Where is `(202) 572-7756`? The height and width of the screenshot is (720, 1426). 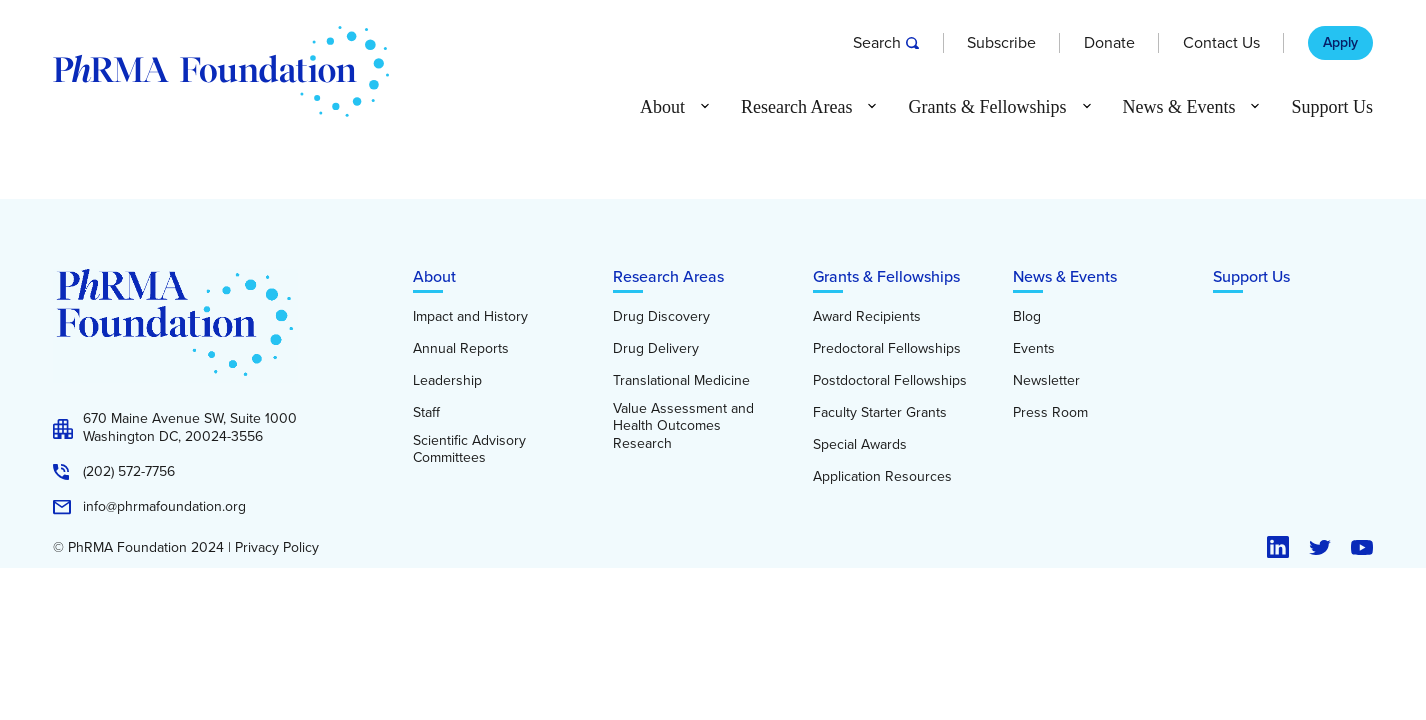 (202) 572-7756 is located at coordinates (129, 472).